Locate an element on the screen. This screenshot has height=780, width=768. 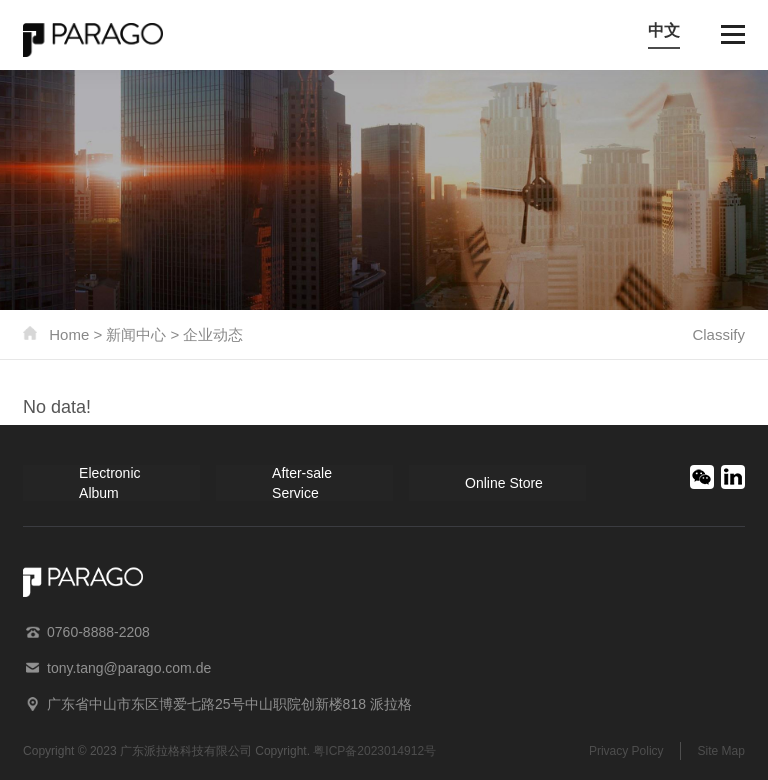
中文 is located at coordinates (664, 30).